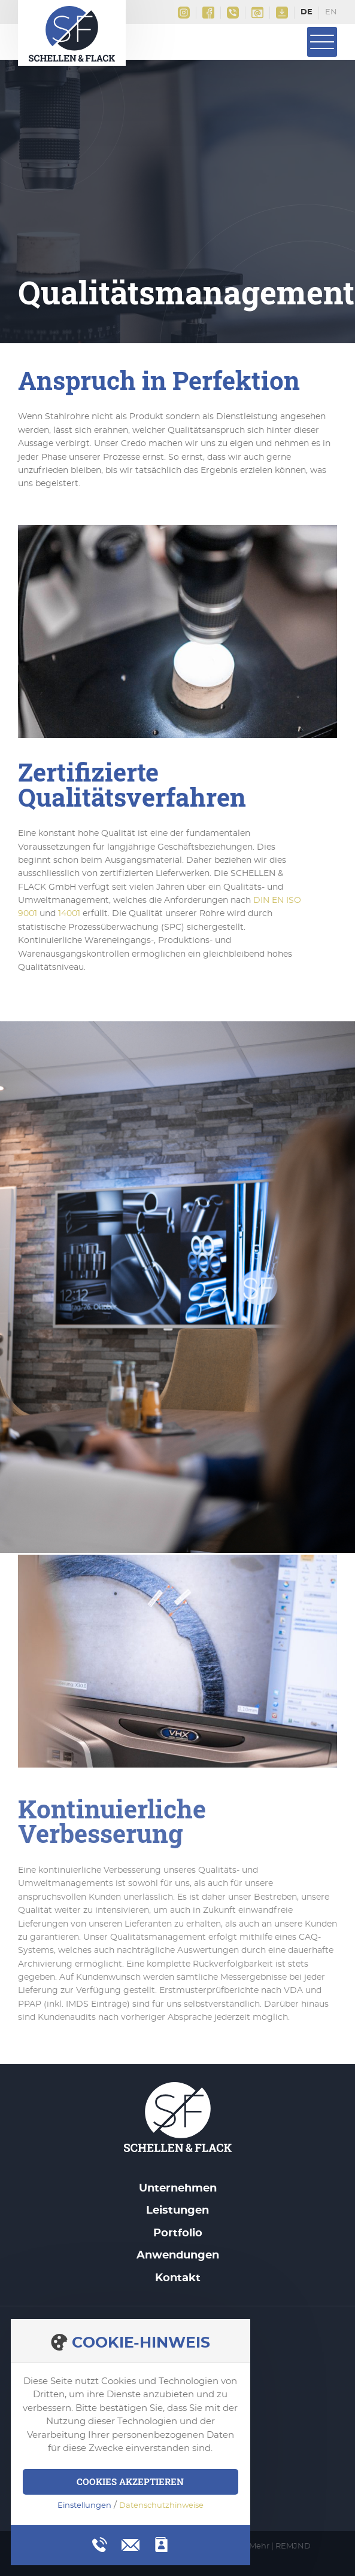 Image resolution: width=355 pixels, height=2576 pixels. What do you see at coordinates (331, 13) in the screenshot?
I see `English` at bounding box center [331, 13].